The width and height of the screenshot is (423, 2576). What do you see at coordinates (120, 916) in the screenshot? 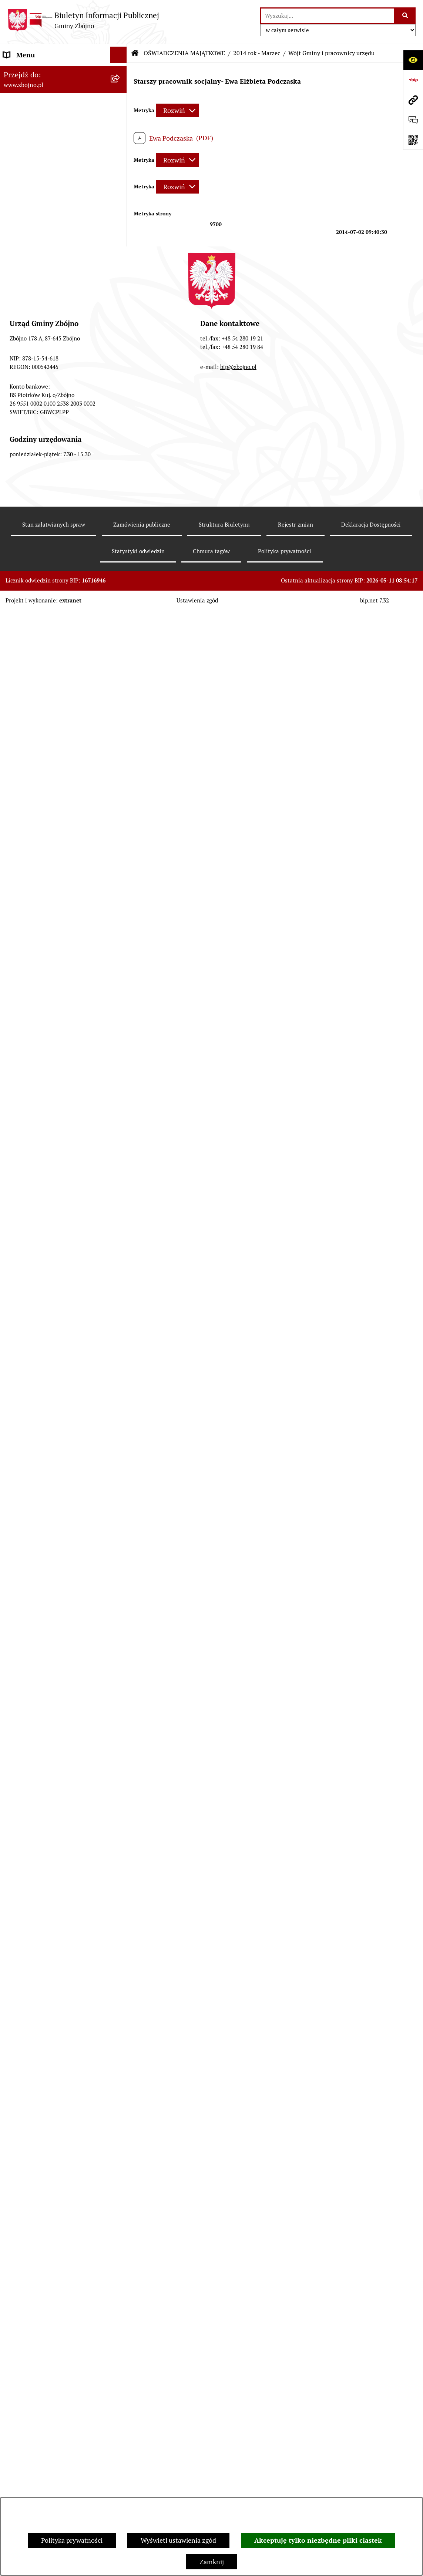
I see `[zwiń: FINANSE I MAJĄTEK GMINY]` at bounding box center [120, 916].